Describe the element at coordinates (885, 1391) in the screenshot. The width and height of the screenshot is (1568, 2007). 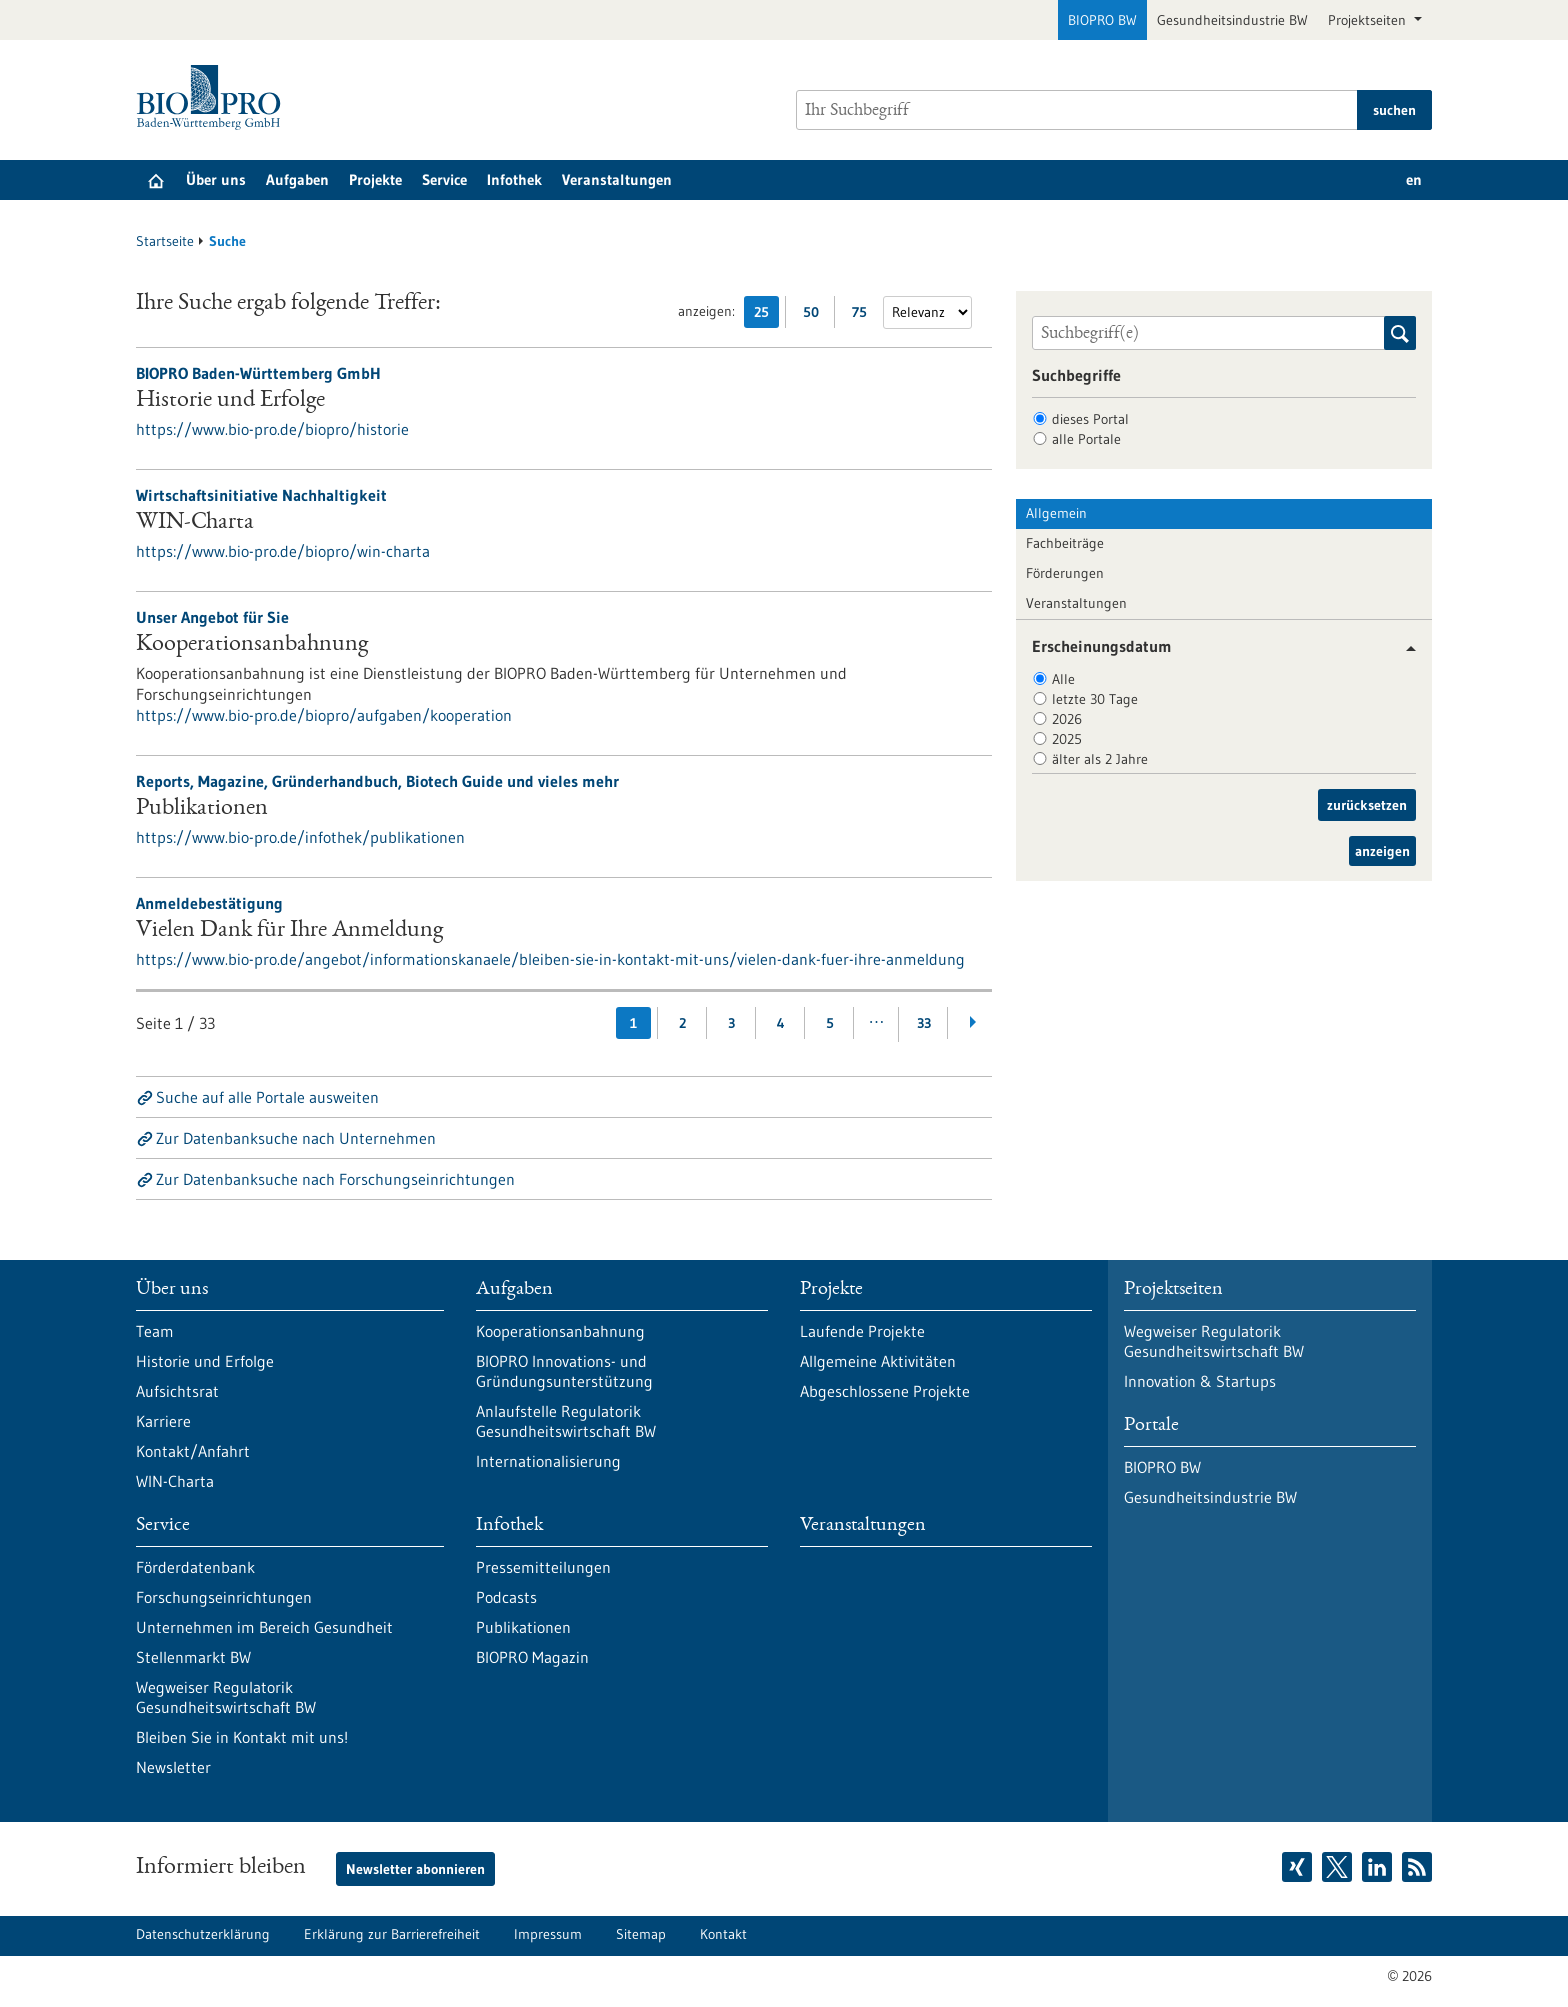
I see `Abgeschlossene Projekte` at that location.